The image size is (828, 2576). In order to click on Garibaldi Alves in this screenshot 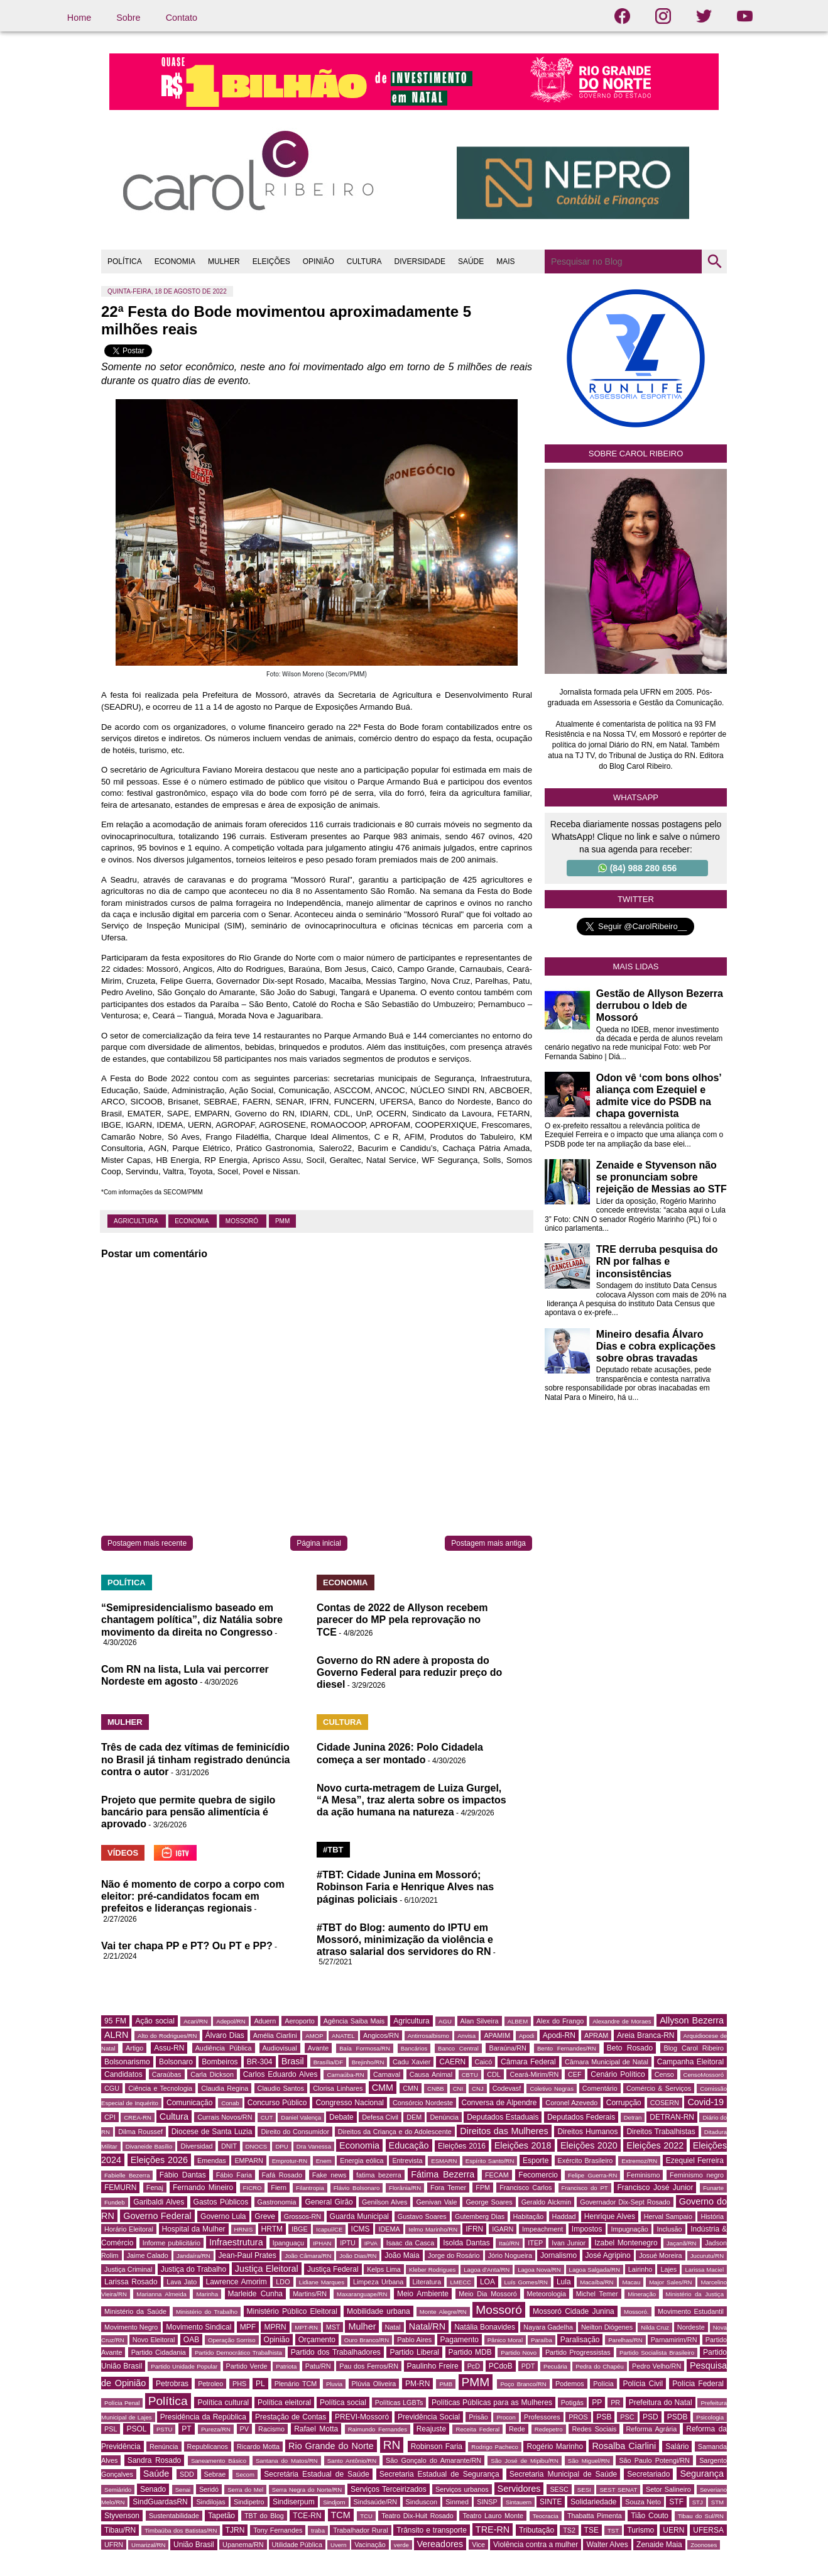, I will do `click(158, 2202)`.